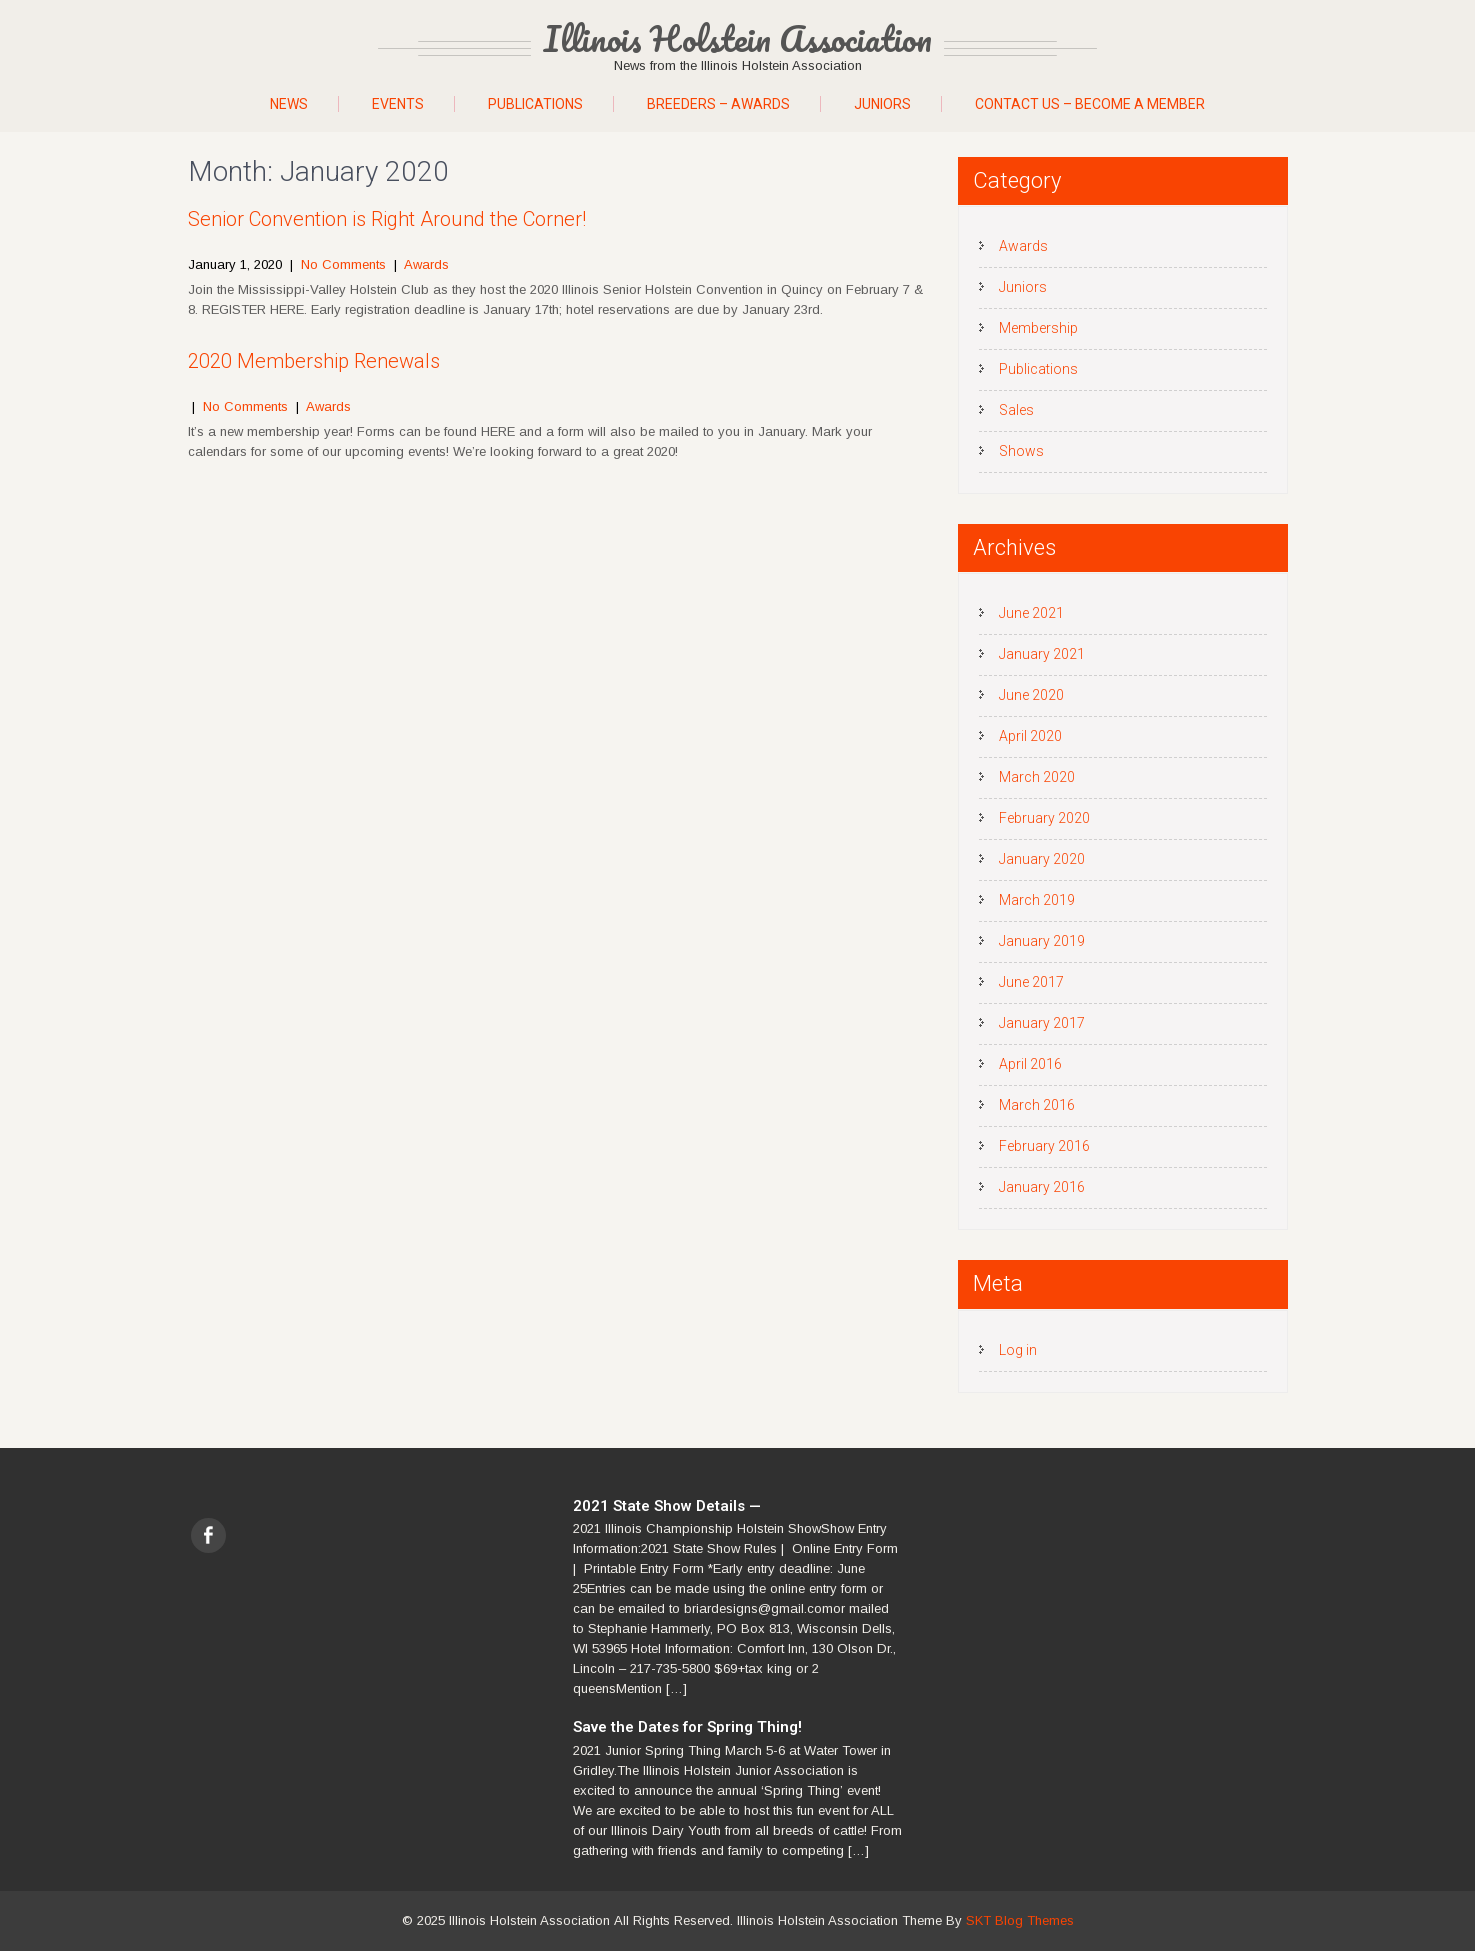 The image size is (1475, 1951). I want to click on March 2020, so click(1037, 777).